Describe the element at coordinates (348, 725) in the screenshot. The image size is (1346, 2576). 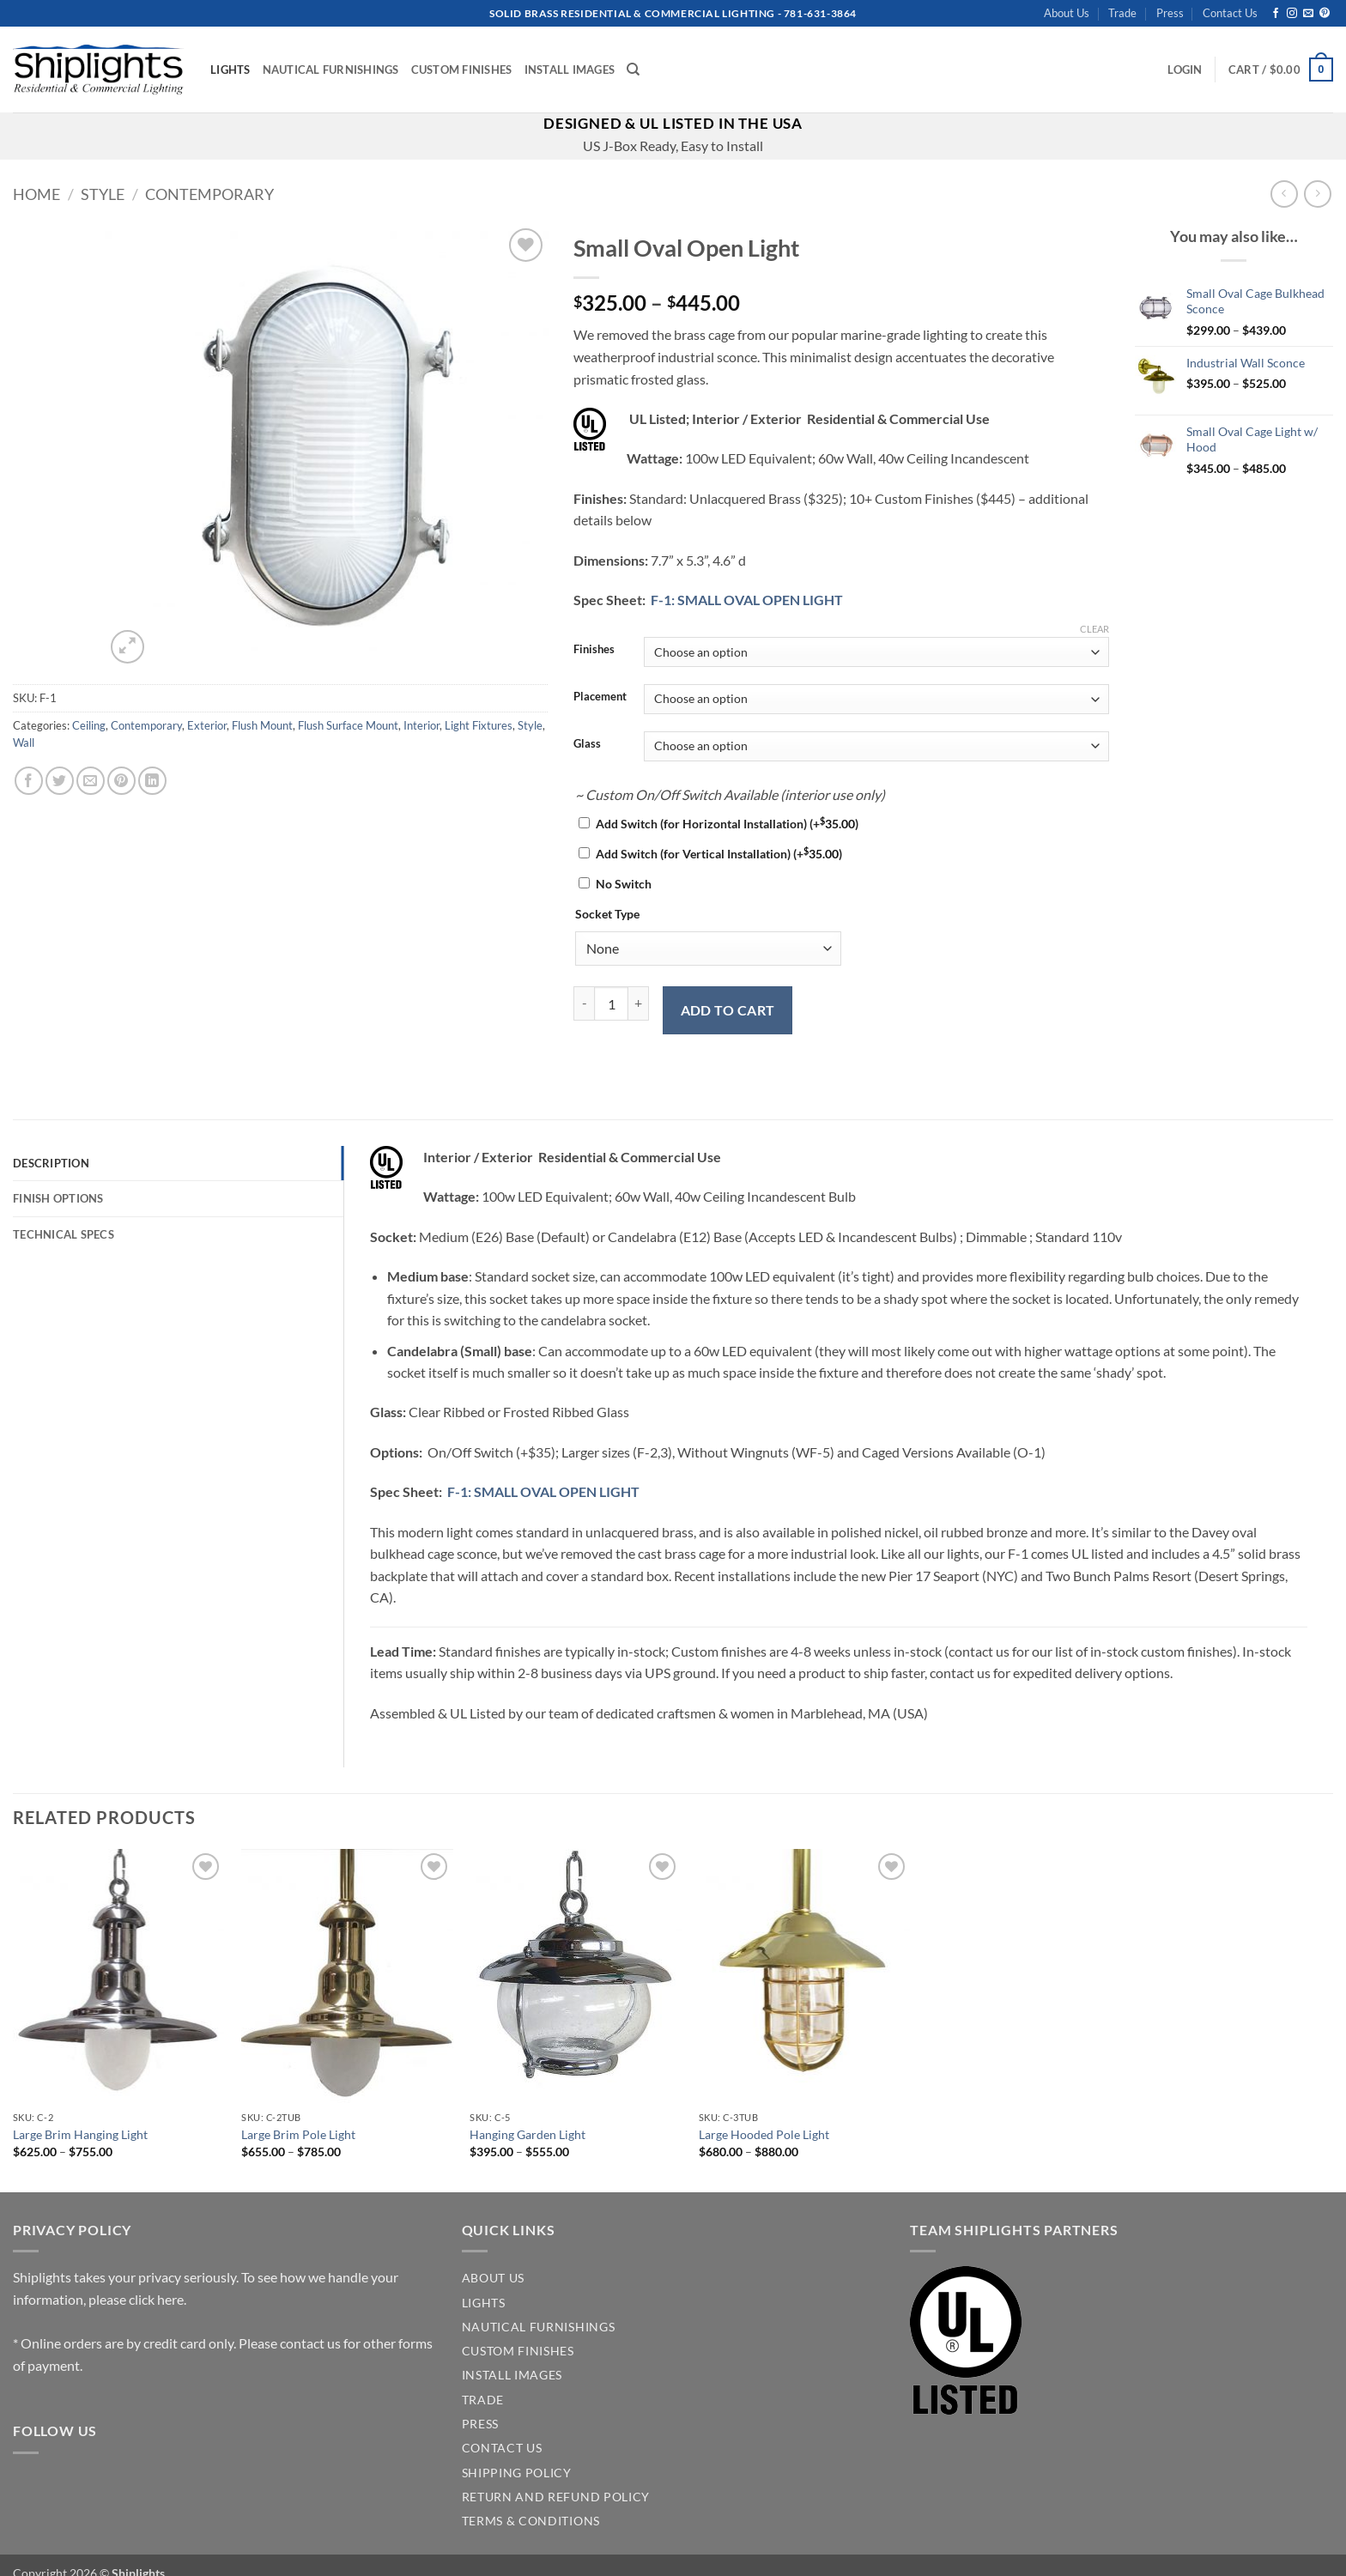
I see `Flush Surface Mount` at that location.